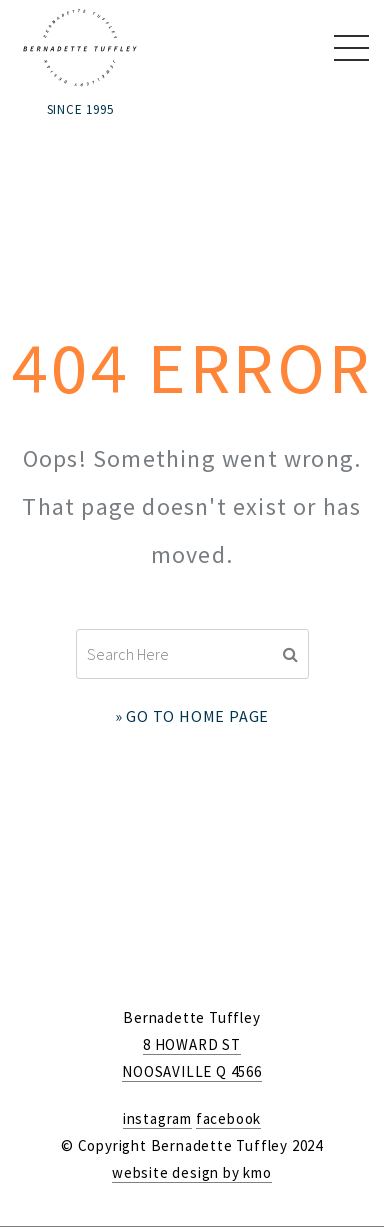 This screenshot has height=1227, width=384. What do you see at coordinates (192, 716) in the screenshot?
I see `» Go to Home Page` at bounding box center [192, 716].